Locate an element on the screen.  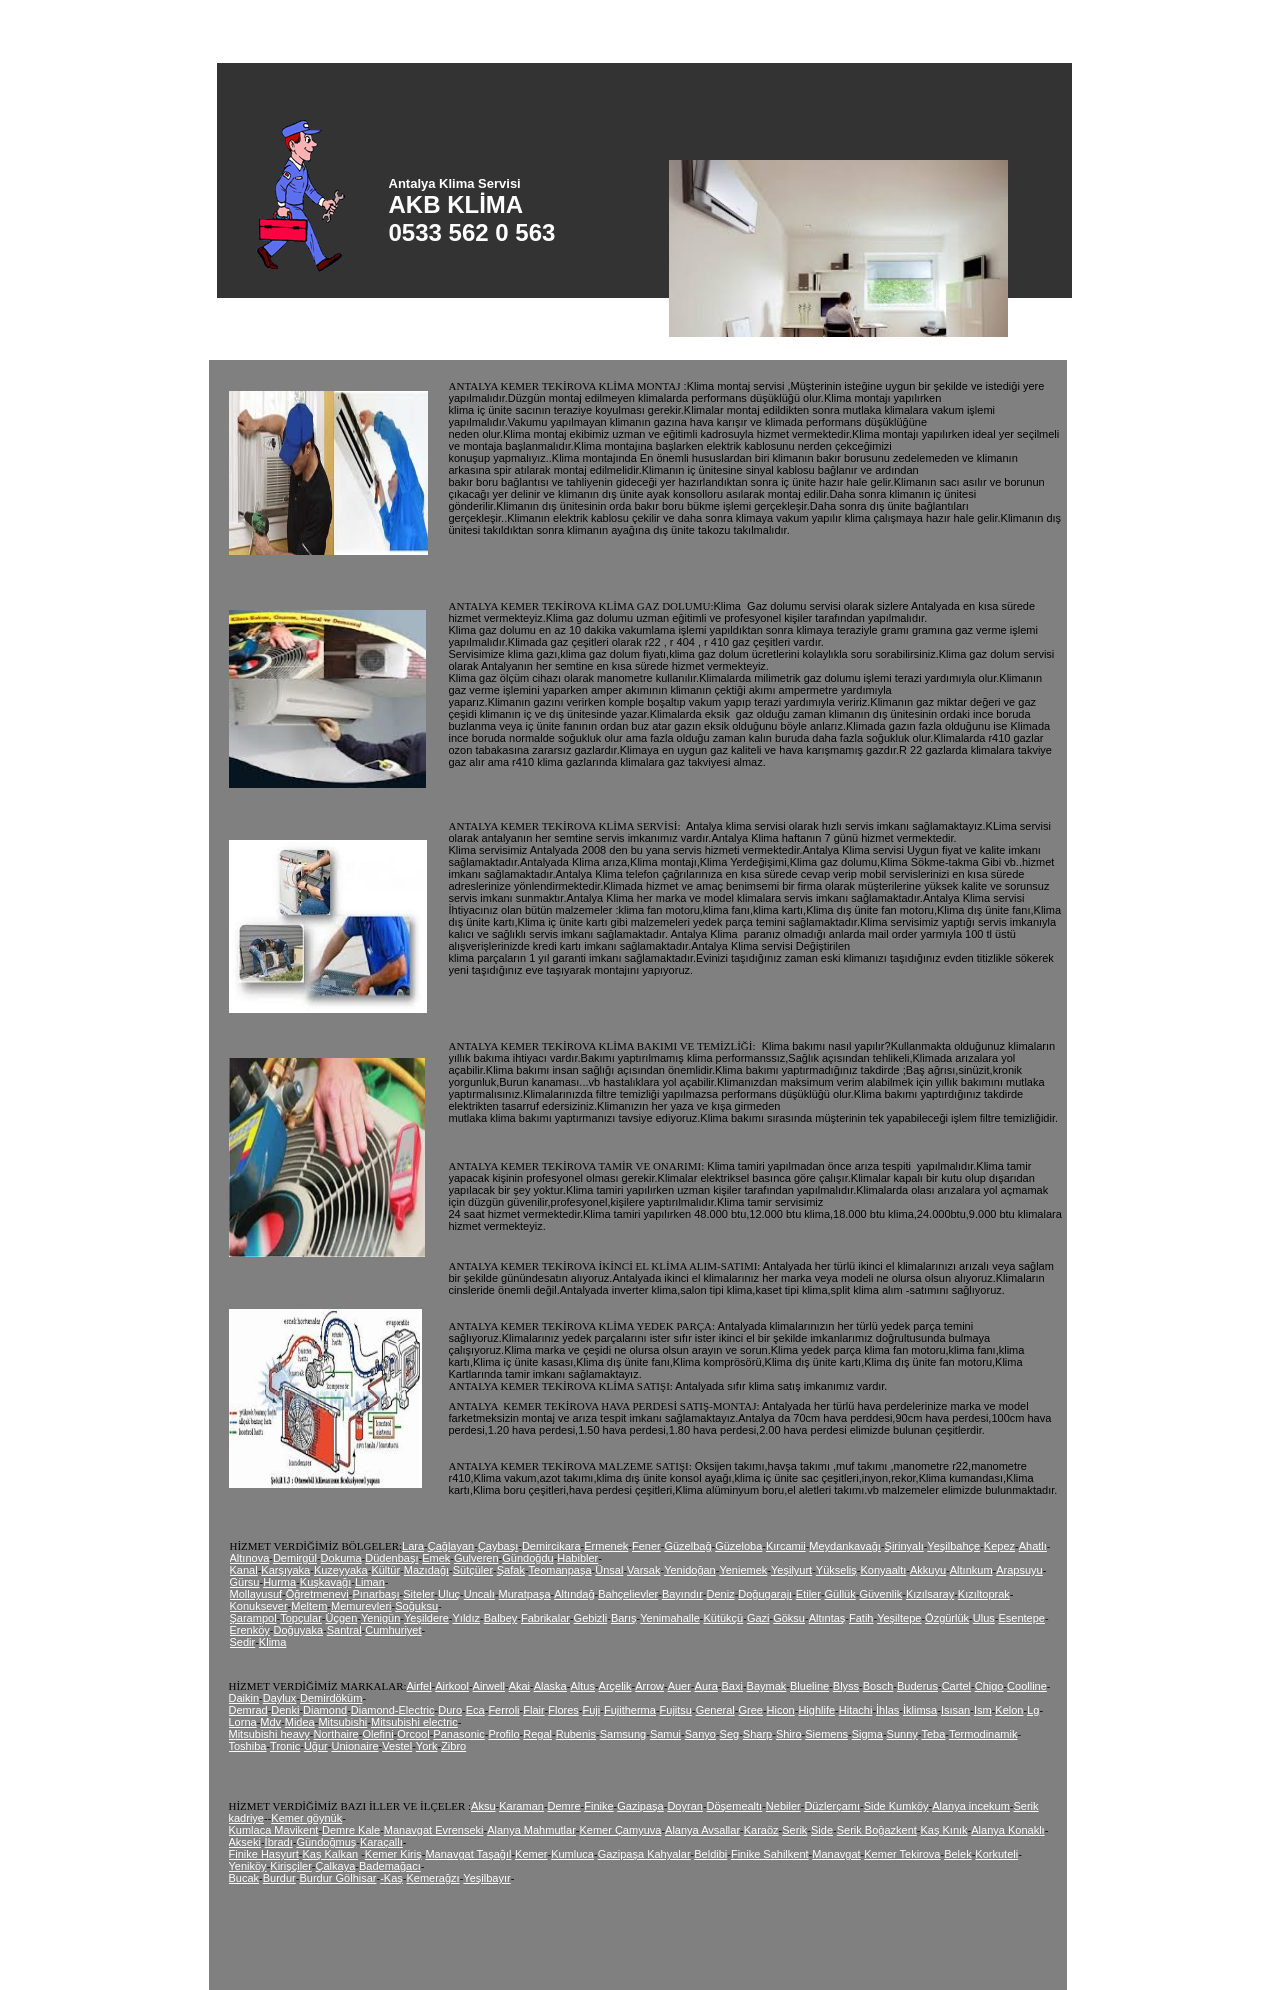
Doğugarajı is located at coordinates (765, 1594).